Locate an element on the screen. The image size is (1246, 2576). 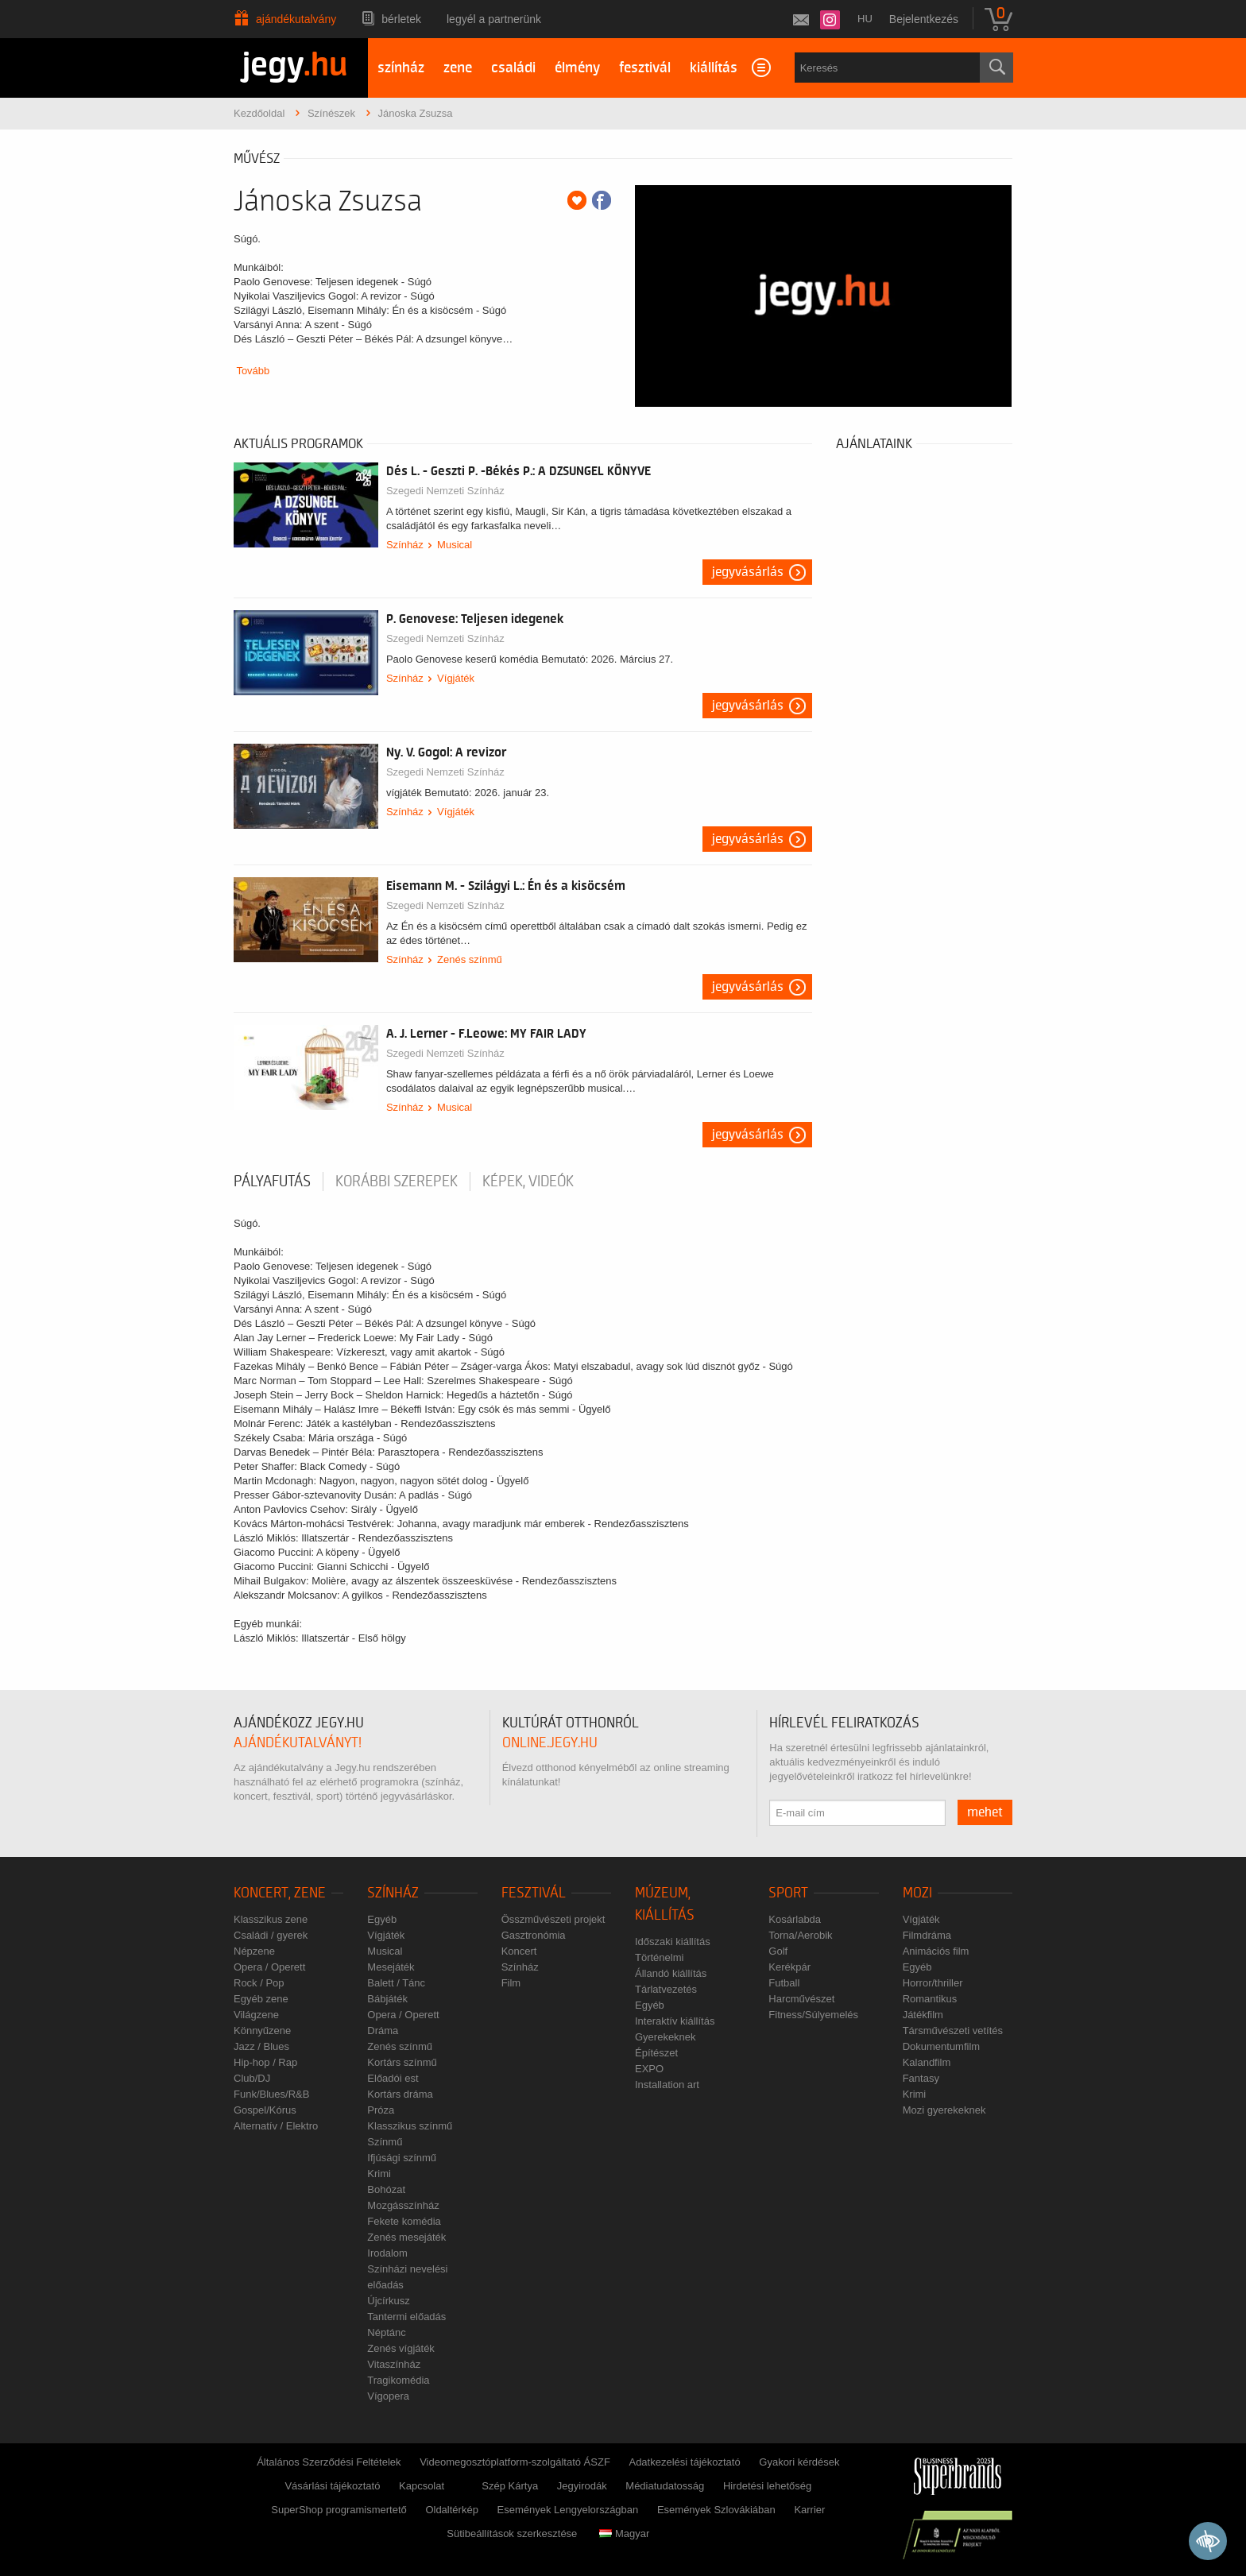
Gyerekeknek is located at coordinates (665, 2037).